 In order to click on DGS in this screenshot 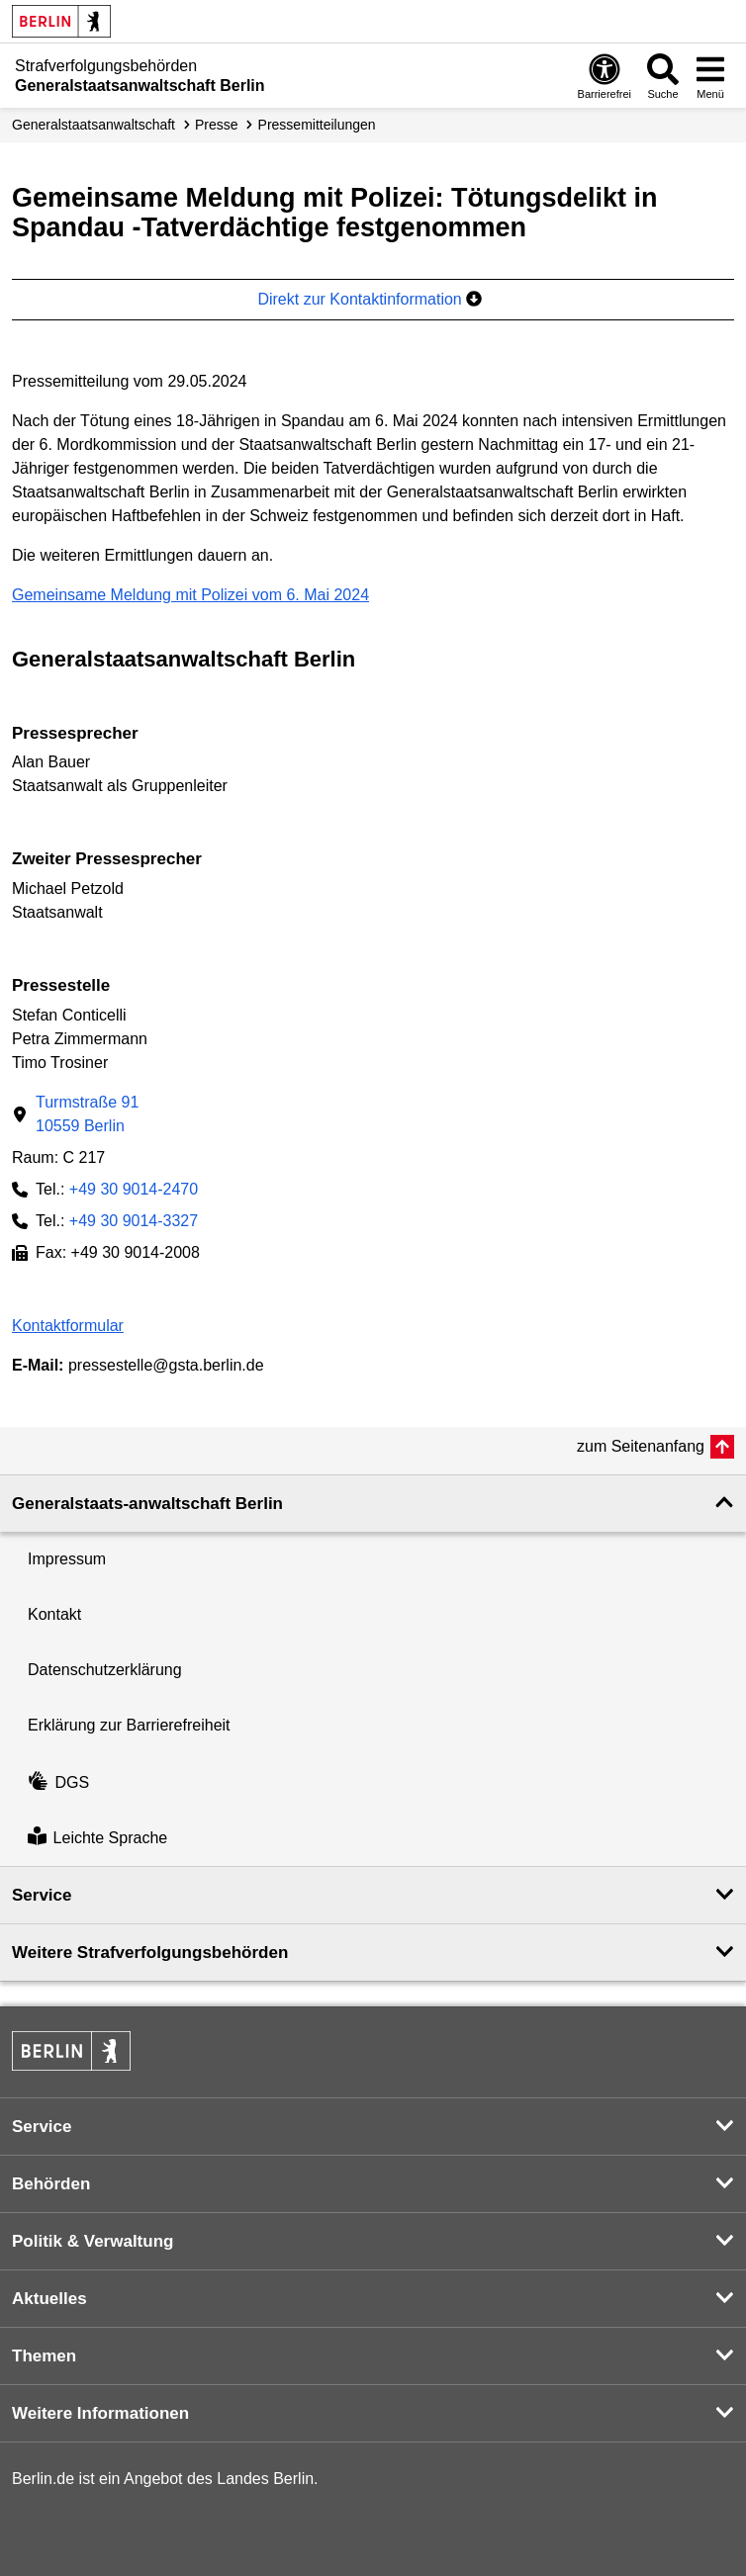, I will do `click(58, 1782)`.